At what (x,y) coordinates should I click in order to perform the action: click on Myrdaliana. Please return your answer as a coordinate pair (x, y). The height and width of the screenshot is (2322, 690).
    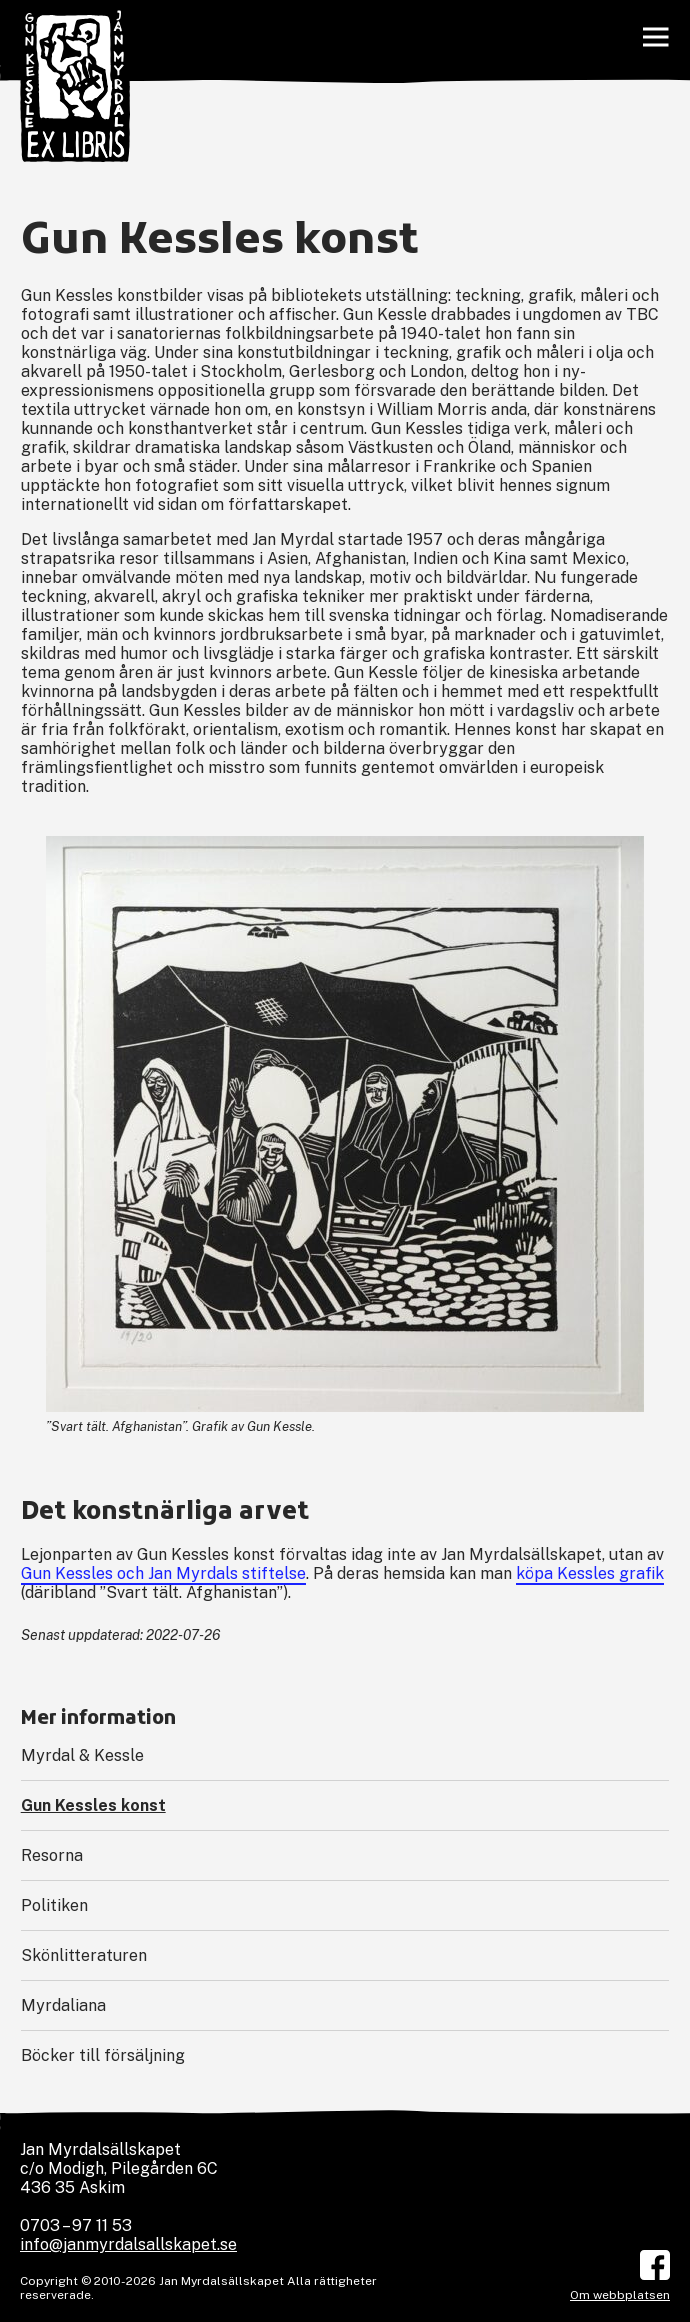
    Looking at the image, I should click on (63, 2005).